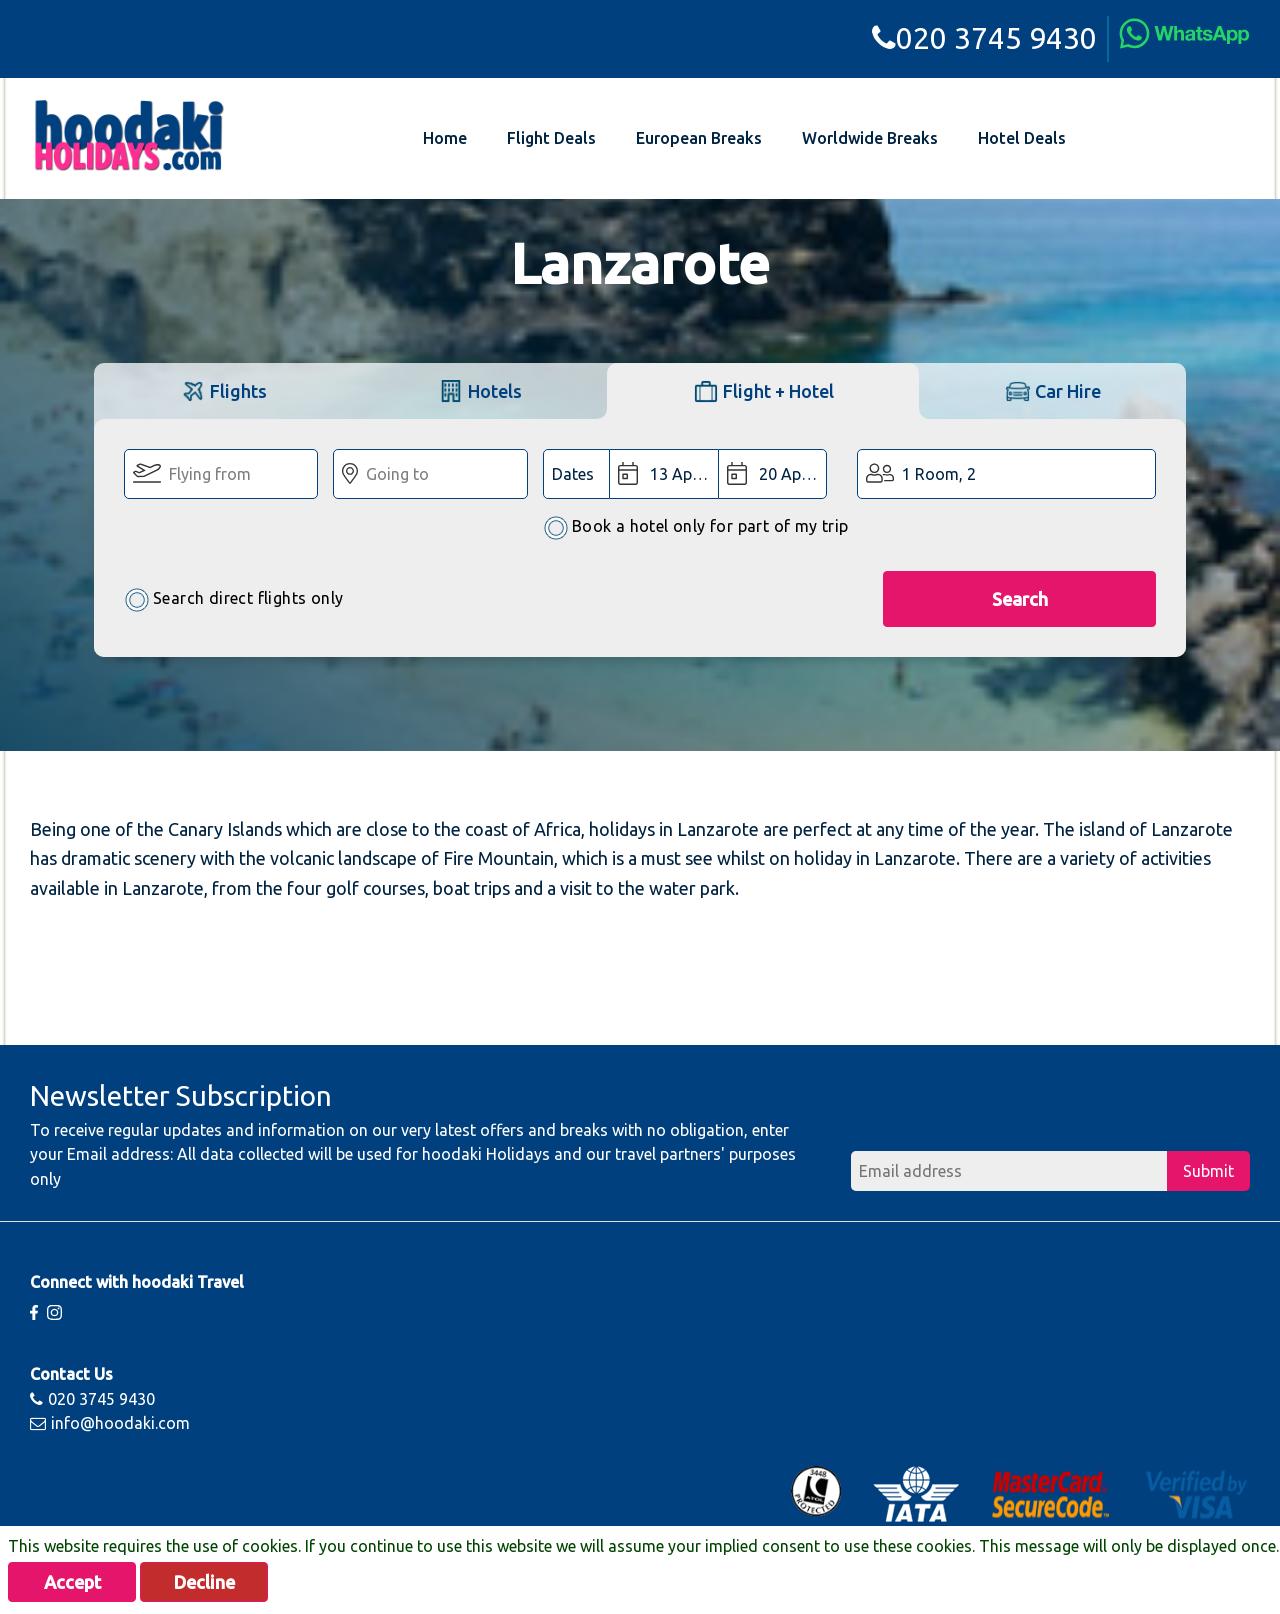 This screenshot has height=1614, width=1280. I want to click on Home, so click(445, 138).